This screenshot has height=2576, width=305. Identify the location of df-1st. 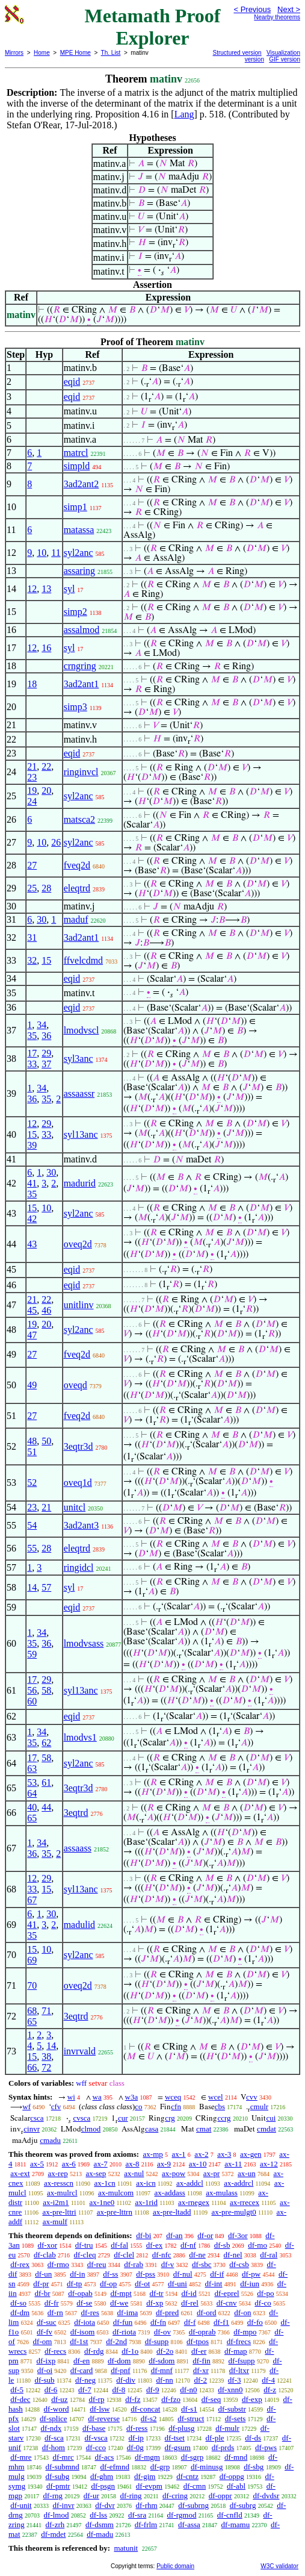
(79, 2341).